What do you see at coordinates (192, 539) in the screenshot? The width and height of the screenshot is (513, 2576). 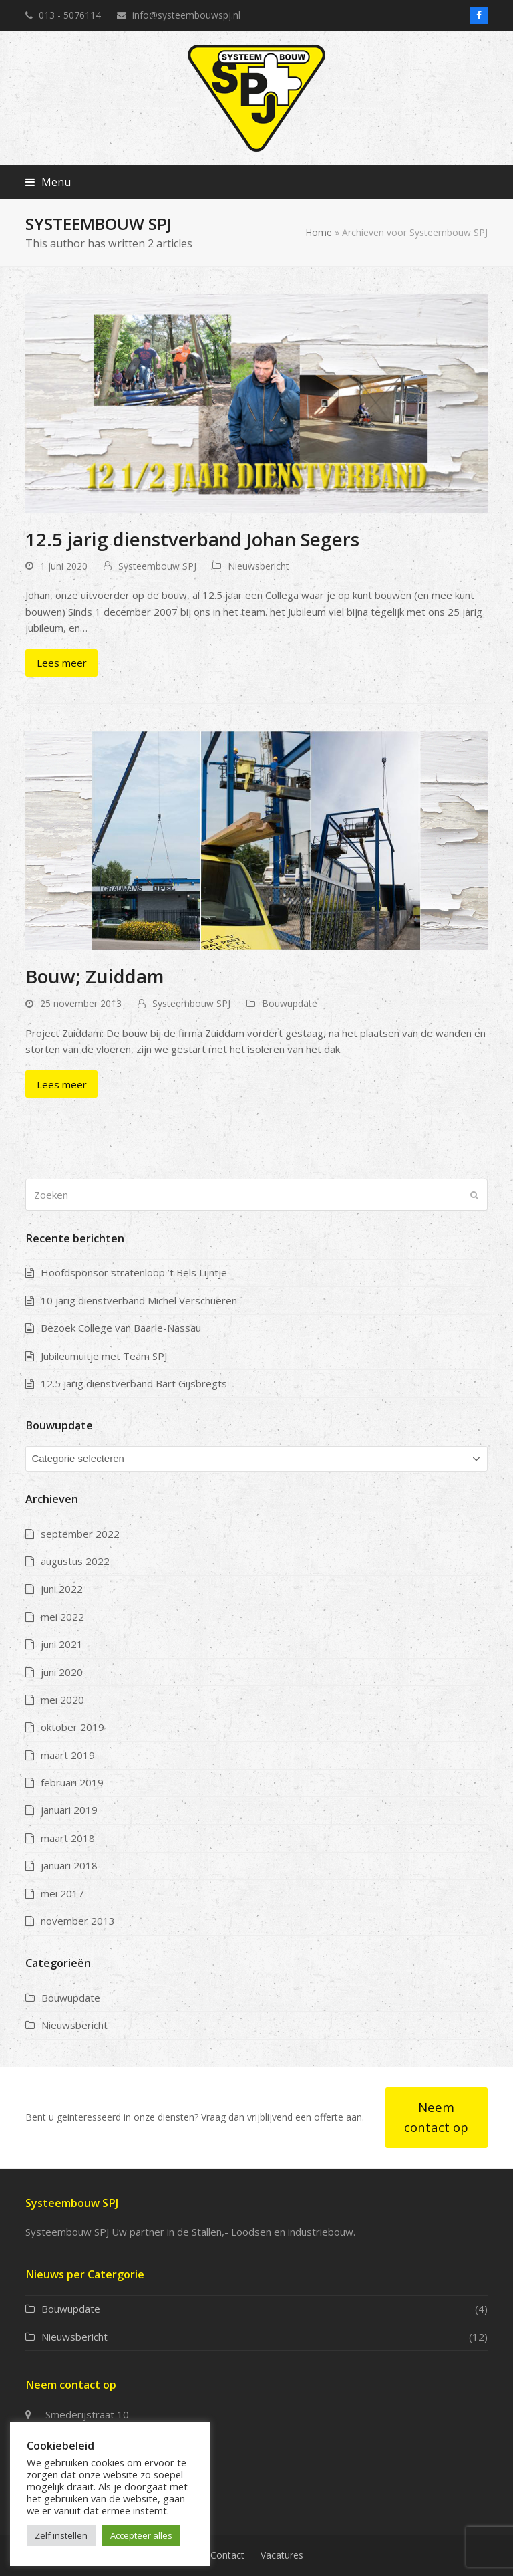 I see `12.5 jarig dienstverband Johan Segers` at bounding box center [192, 539].